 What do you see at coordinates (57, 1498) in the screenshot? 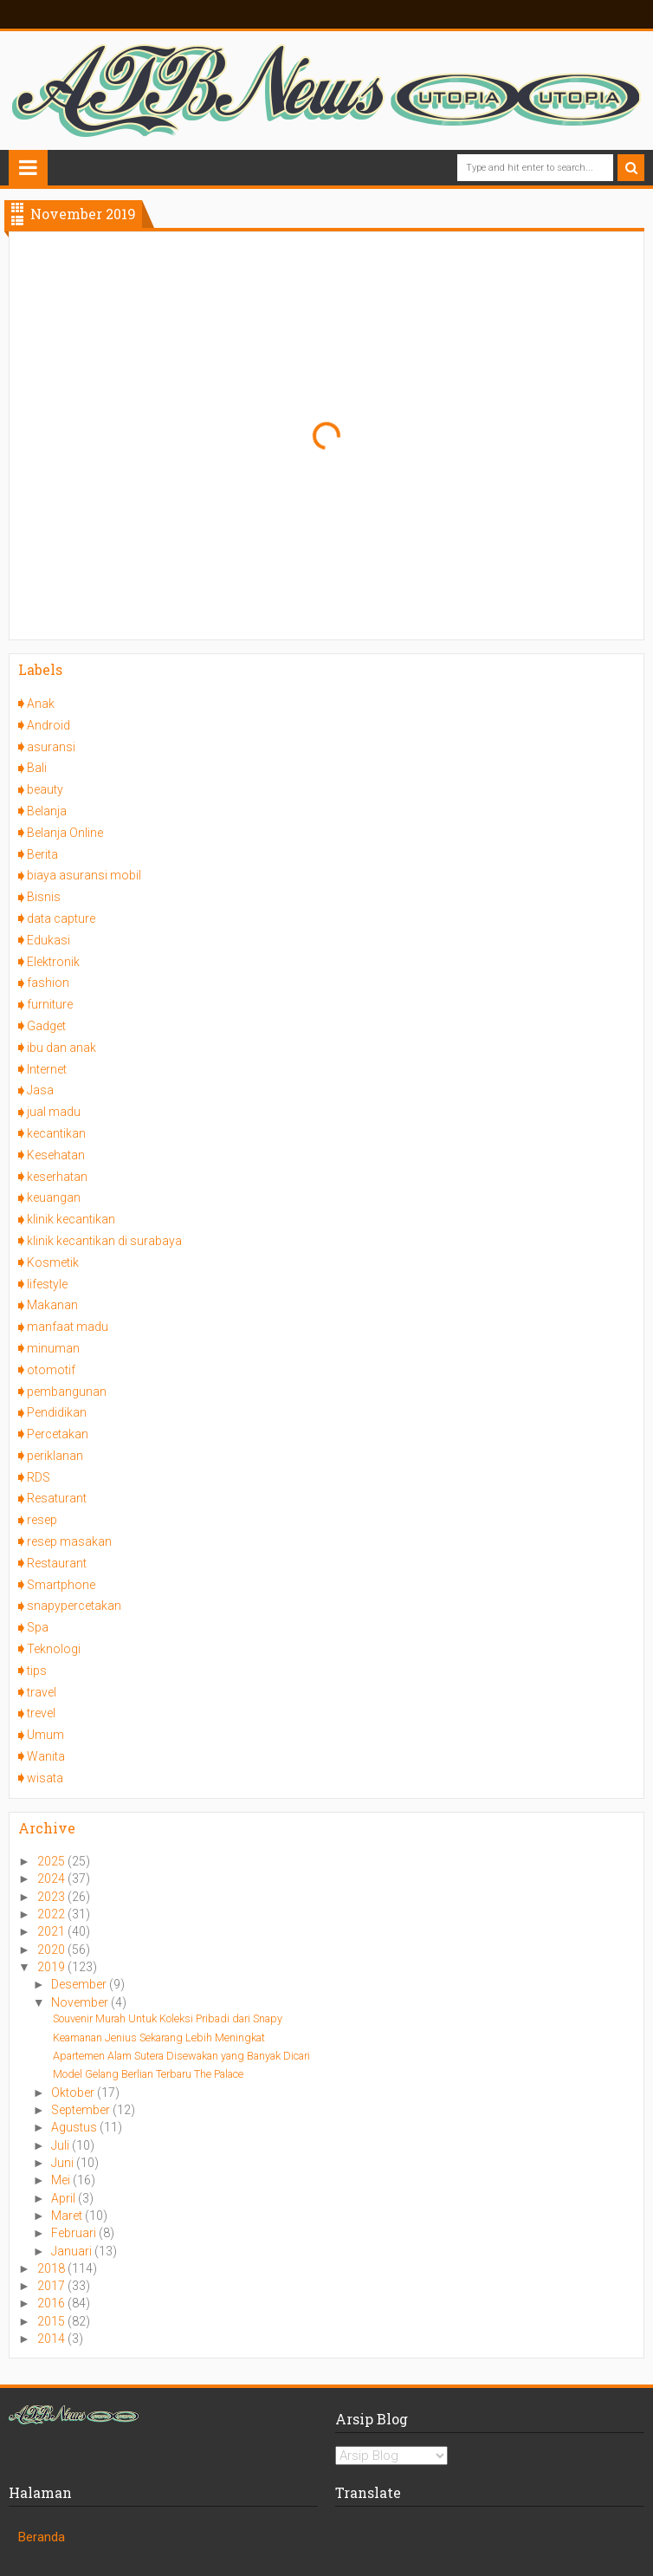
I see `Resaturant` at bounding box center [57, 1498].